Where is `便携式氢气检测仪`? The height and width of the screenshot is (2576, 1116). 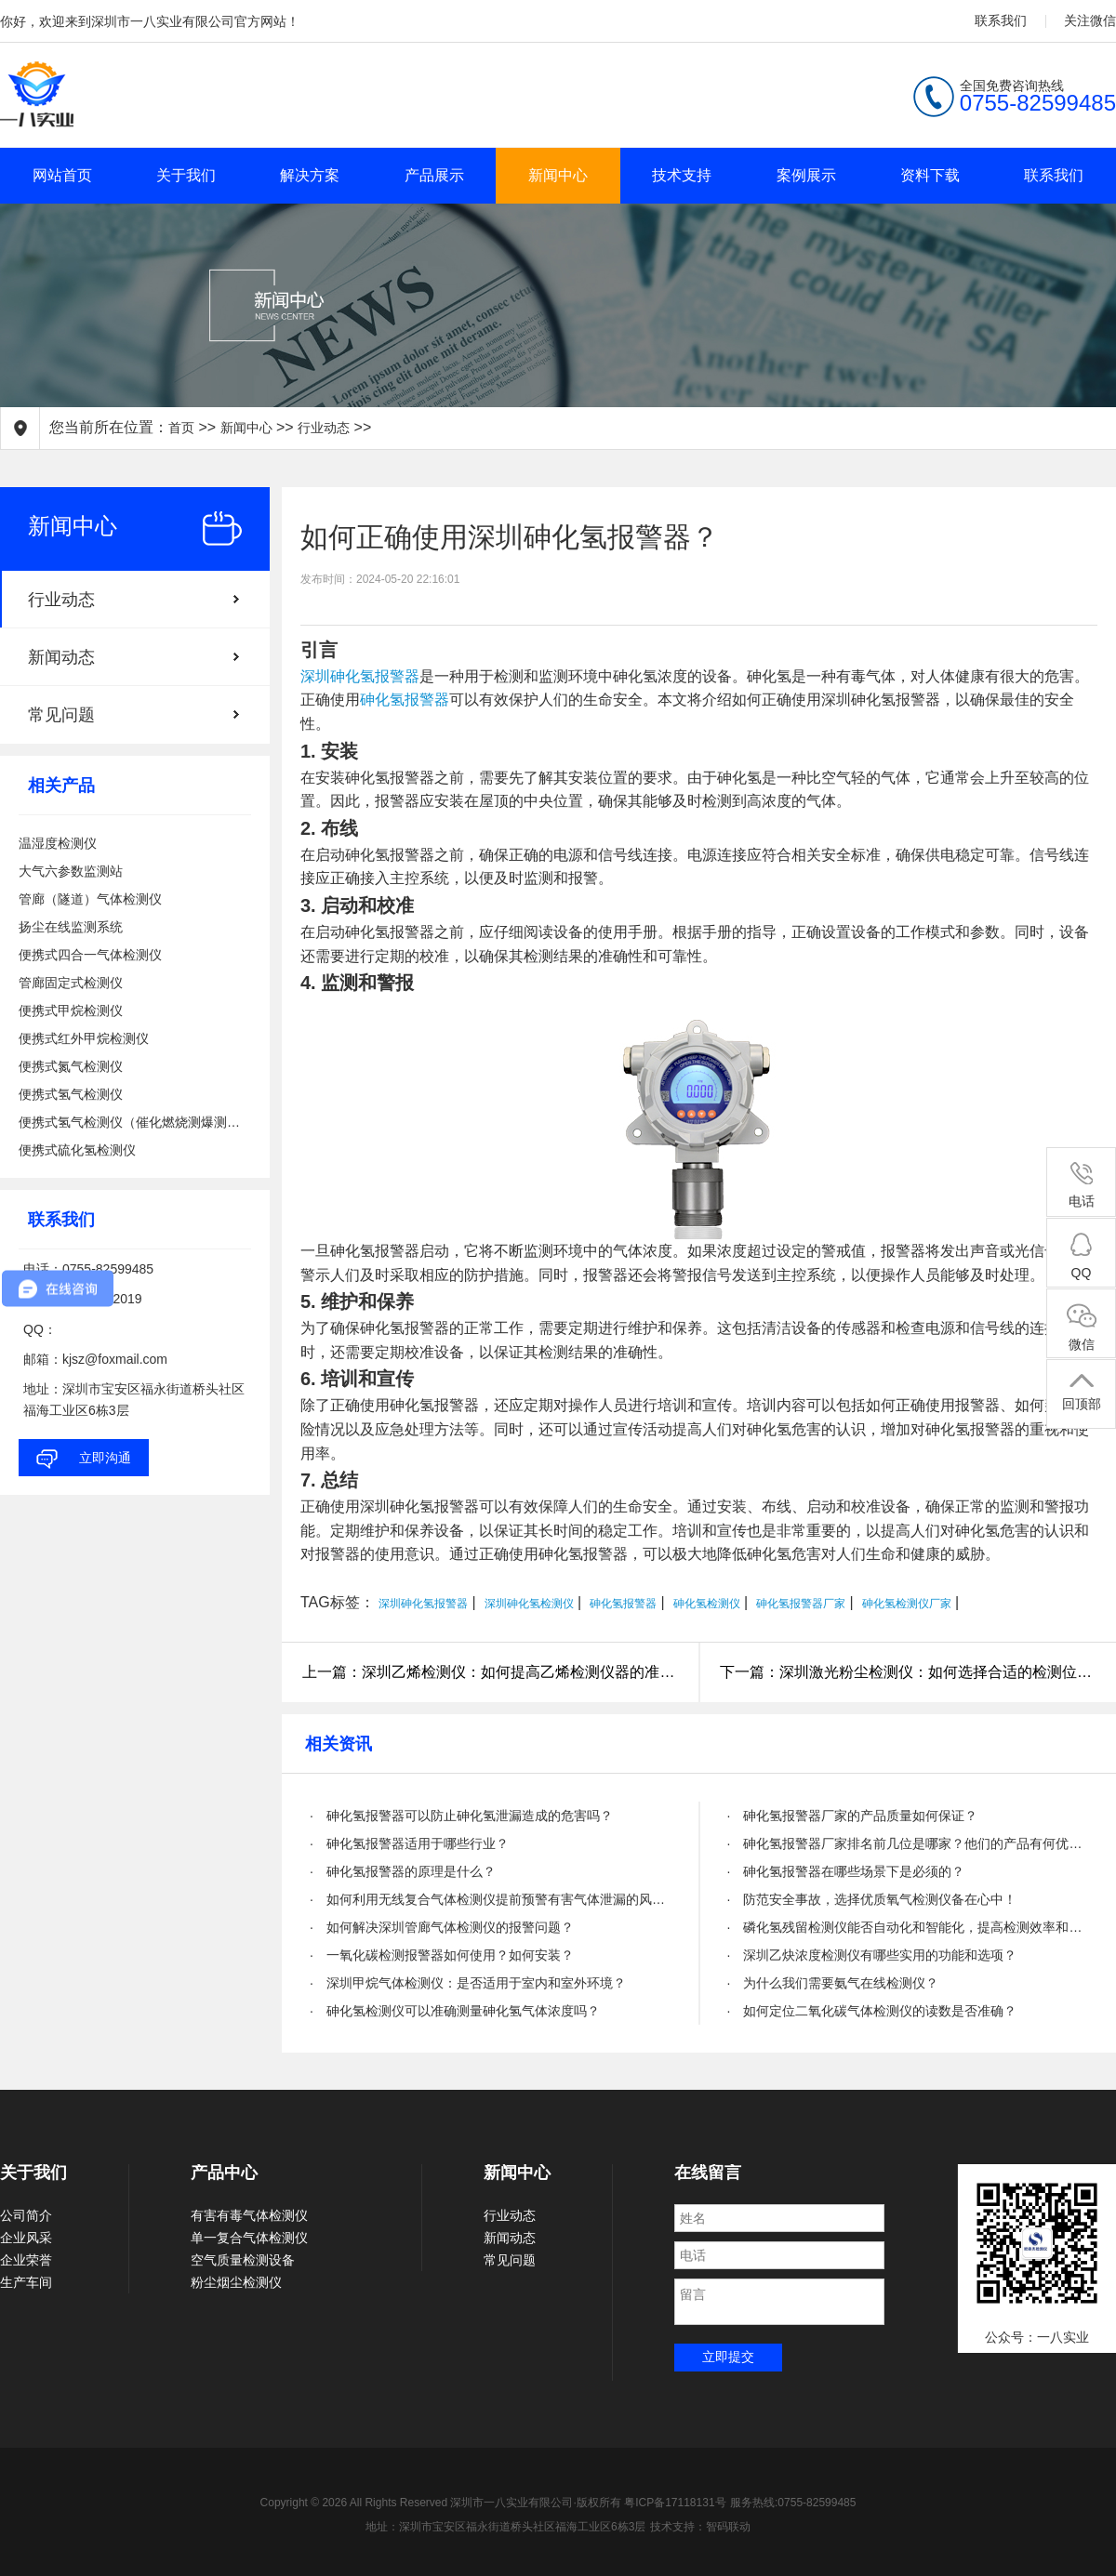 便携式氢气检测仪 is located at coordinates (71, 1094).